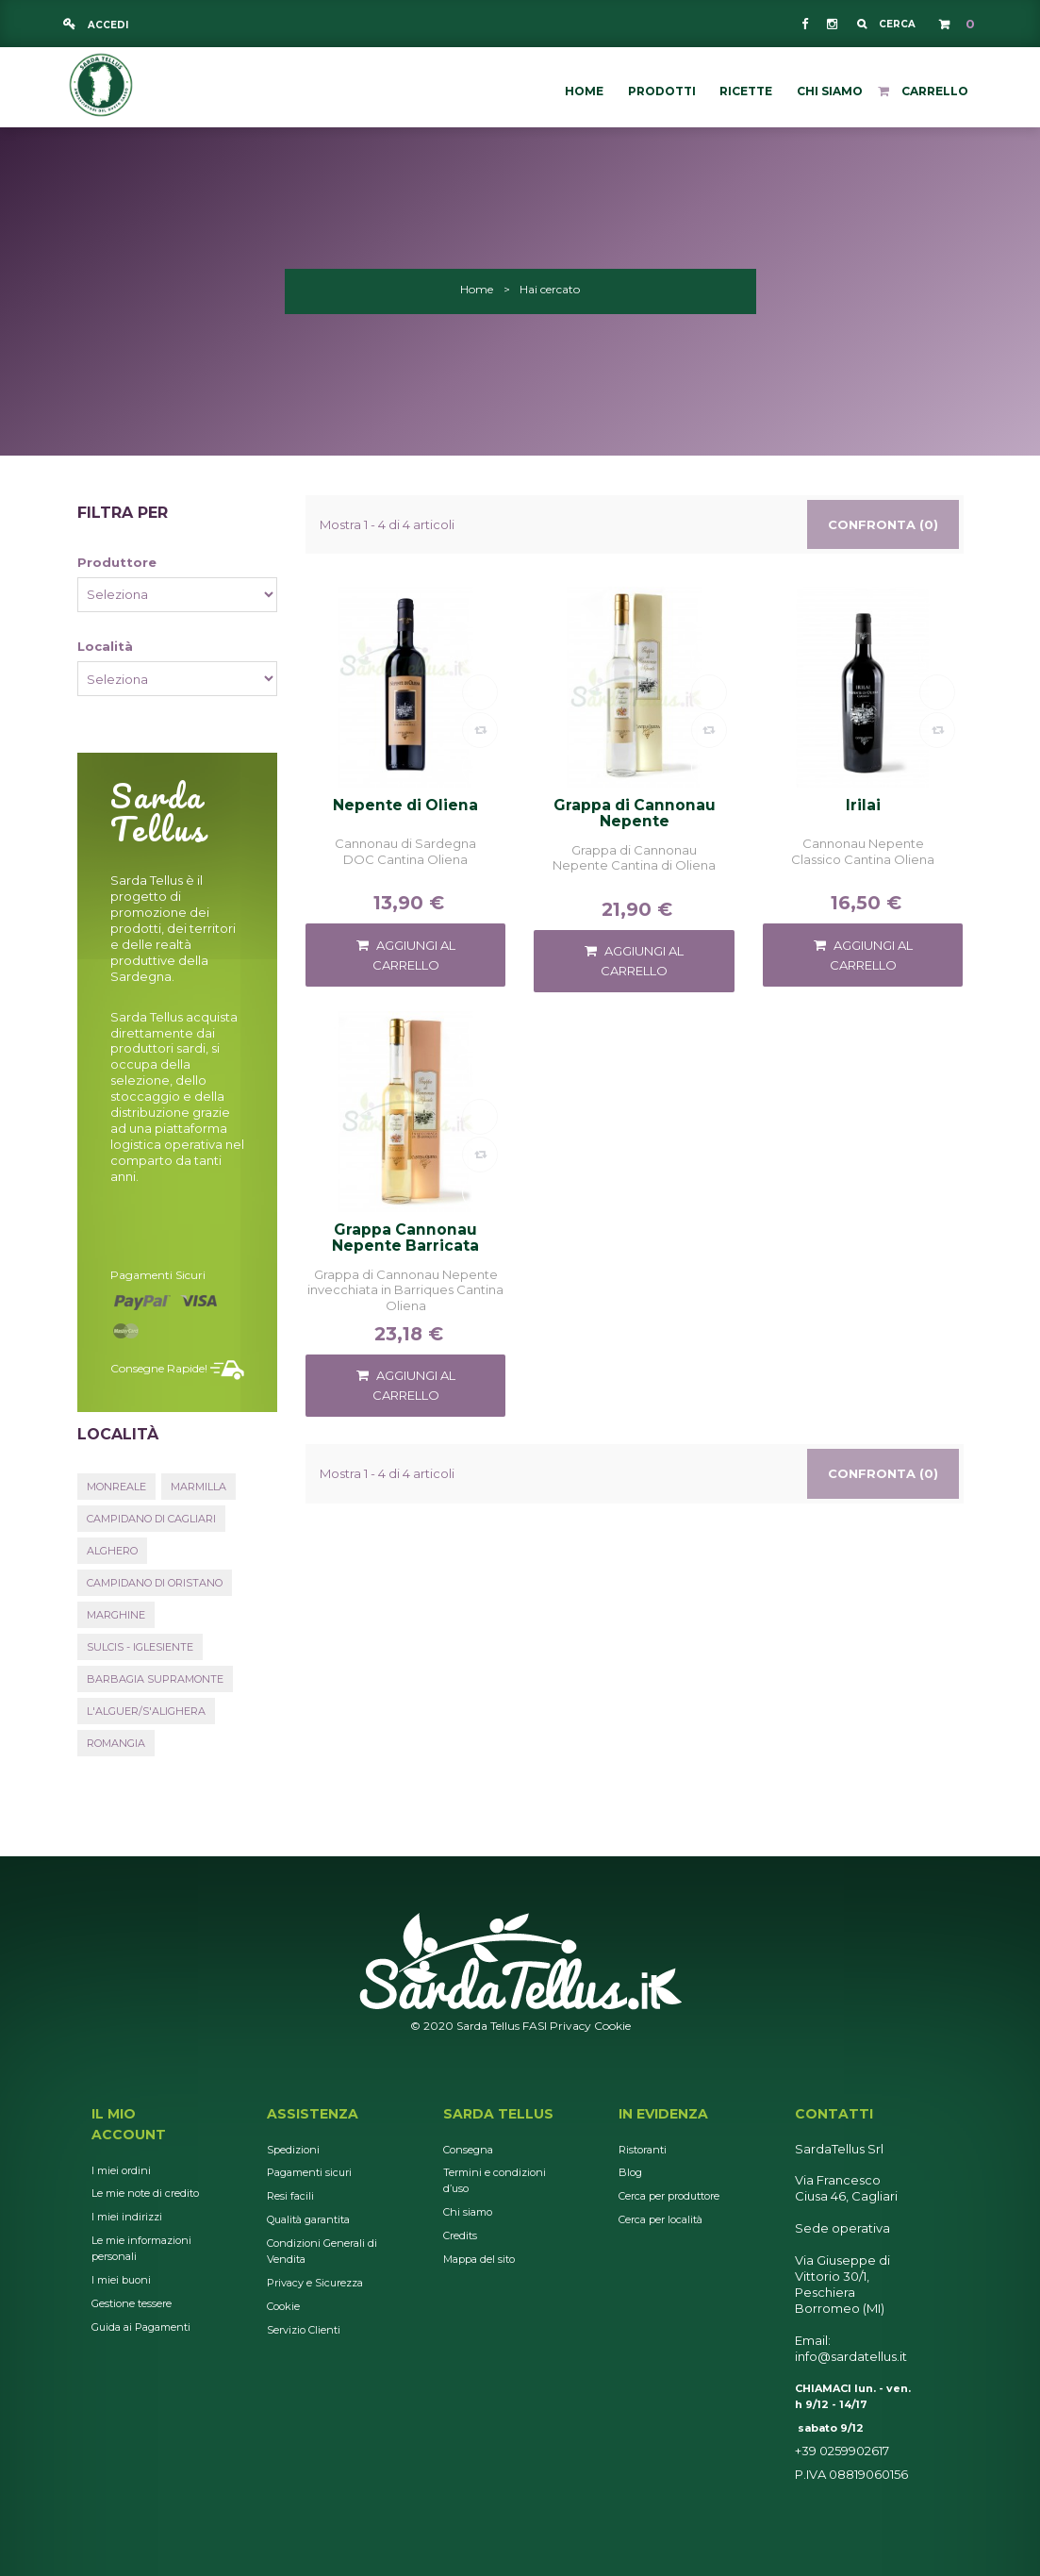  What do you see at coordinates (663, 2113) in the screenshot?
I see `In Evidenza` at bounding box center [663, 2113].